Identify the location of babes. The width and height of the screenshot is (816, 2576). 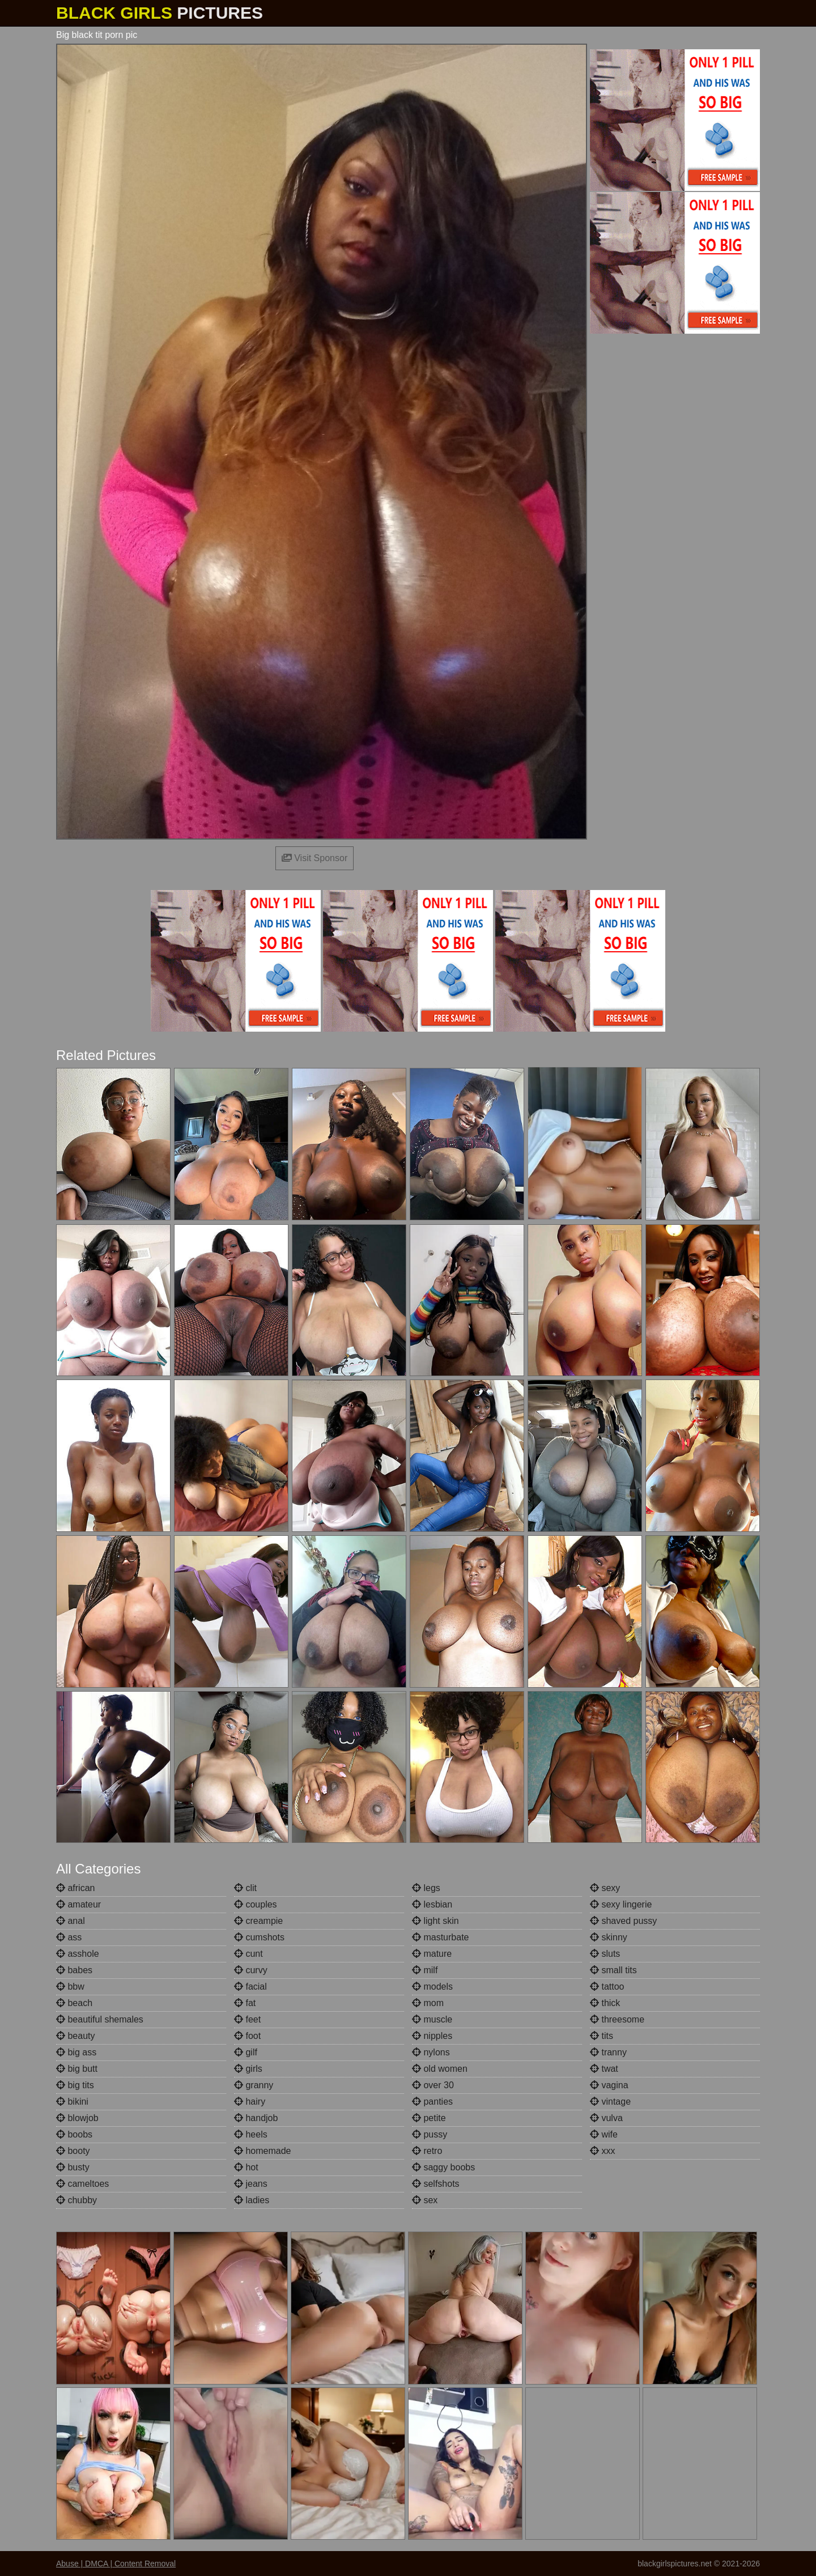
(74, 1970).